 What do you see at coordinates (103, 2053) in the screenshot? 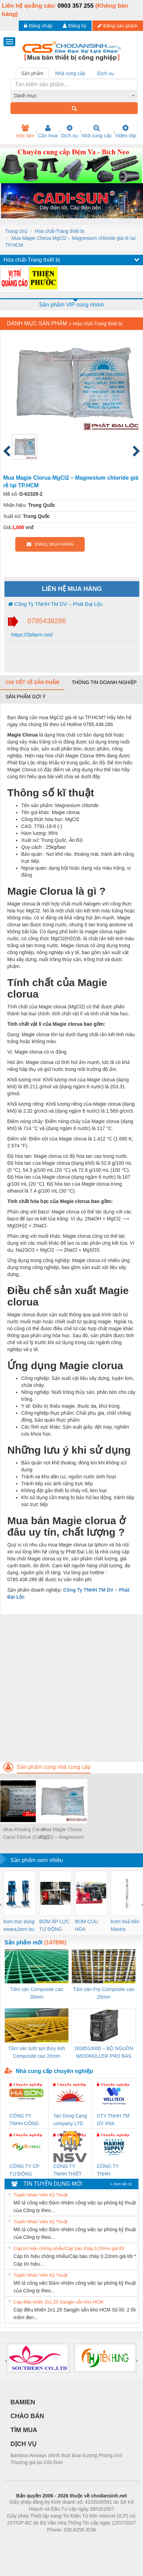
I see `2838510000 – BỘ NGUỒN WEIDMÜLLER PRO BAS 30W 12V 2.6A` at bounding box center [103, 2053].